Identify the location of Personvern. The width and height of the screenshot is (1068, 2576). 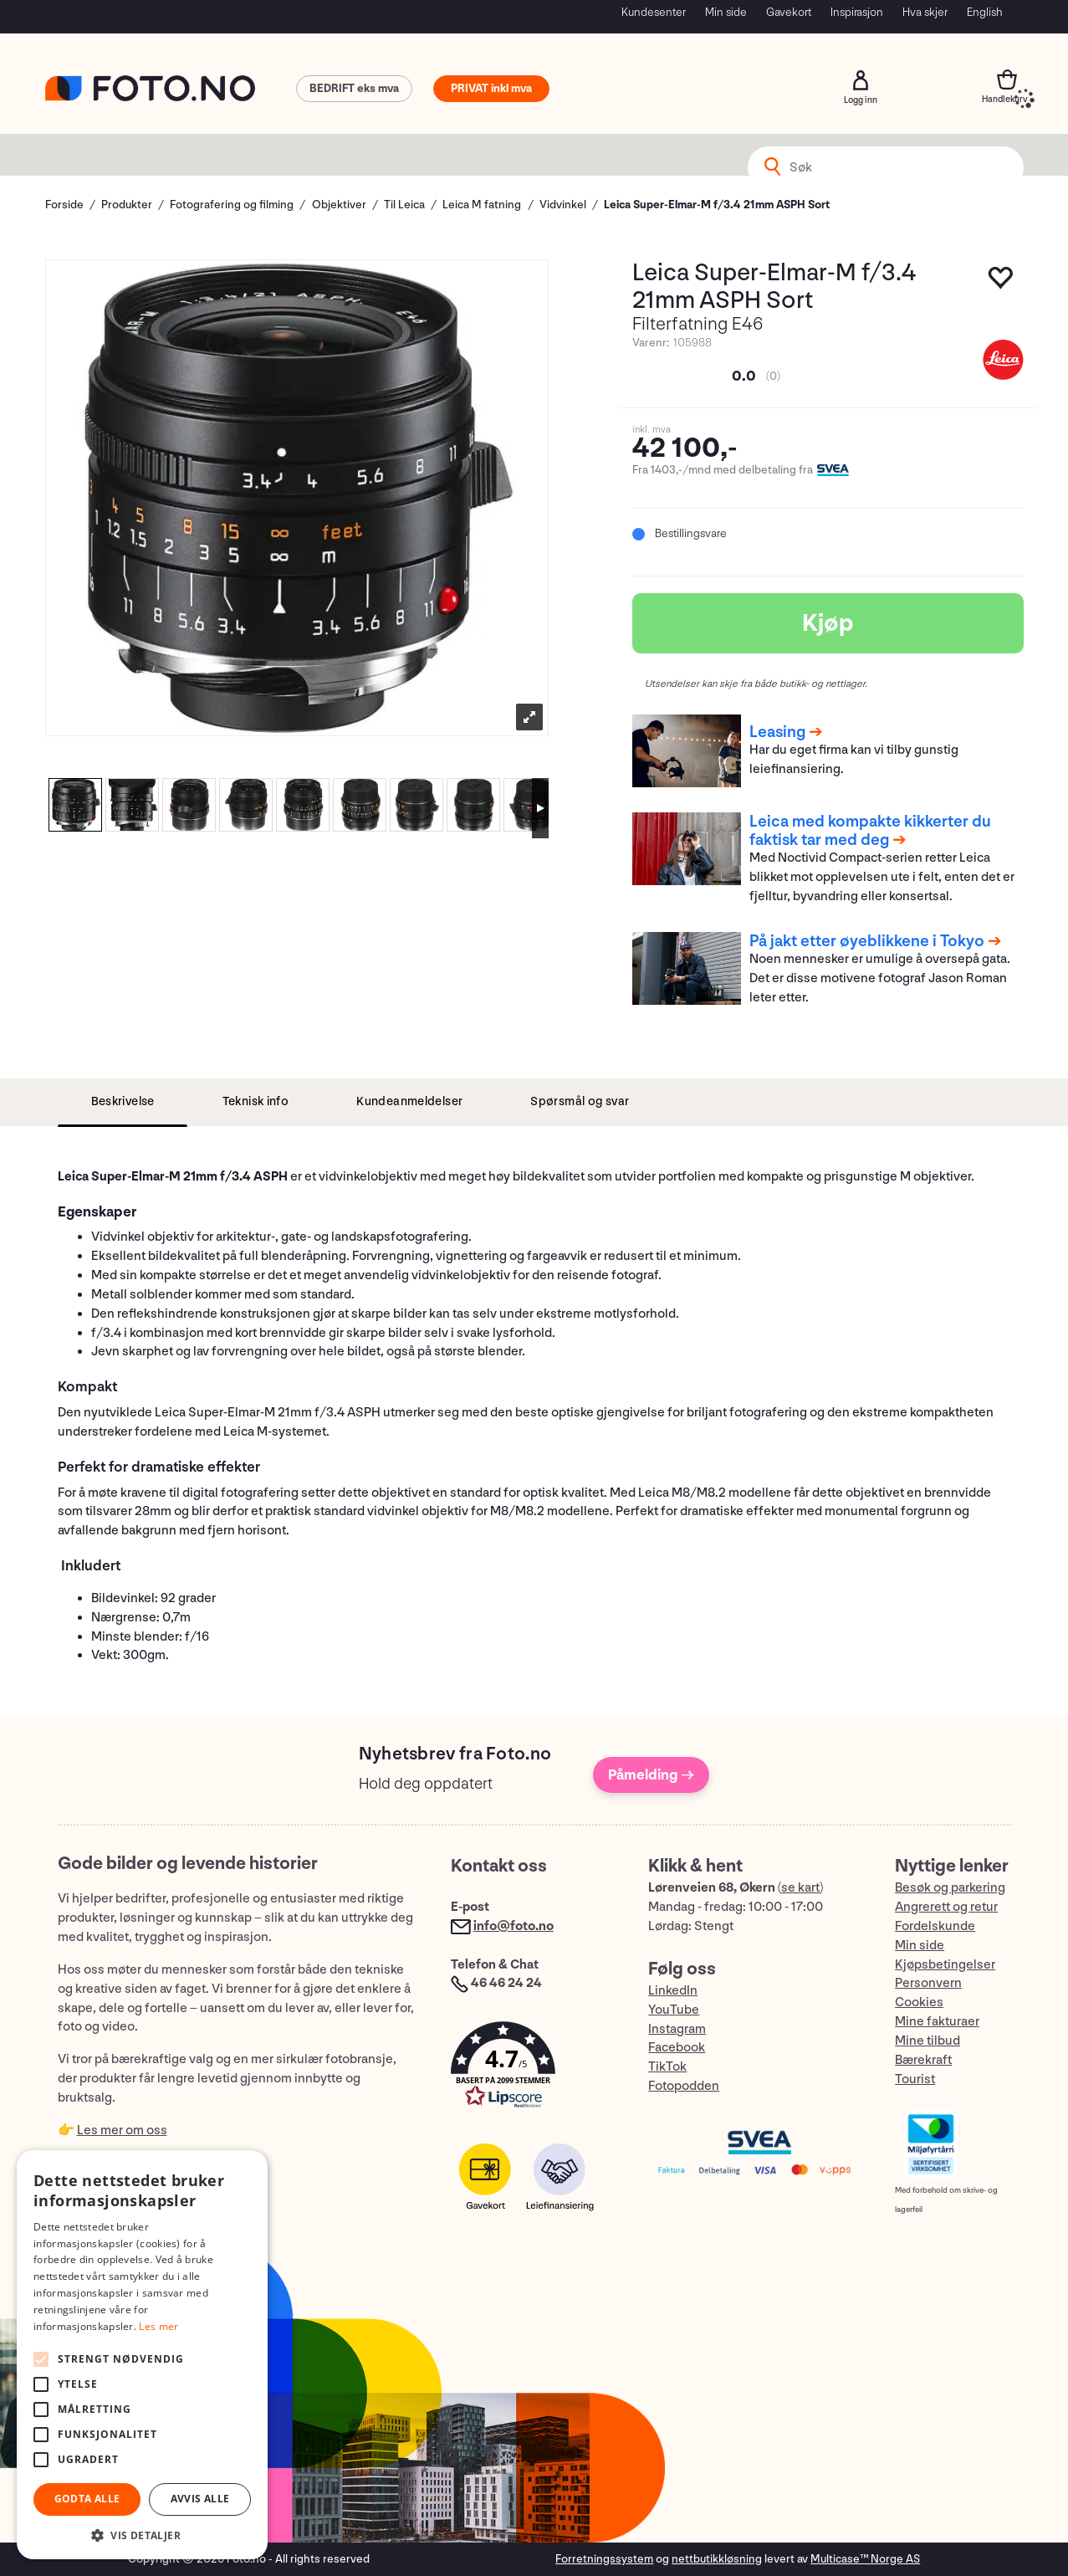
(928, 1983).